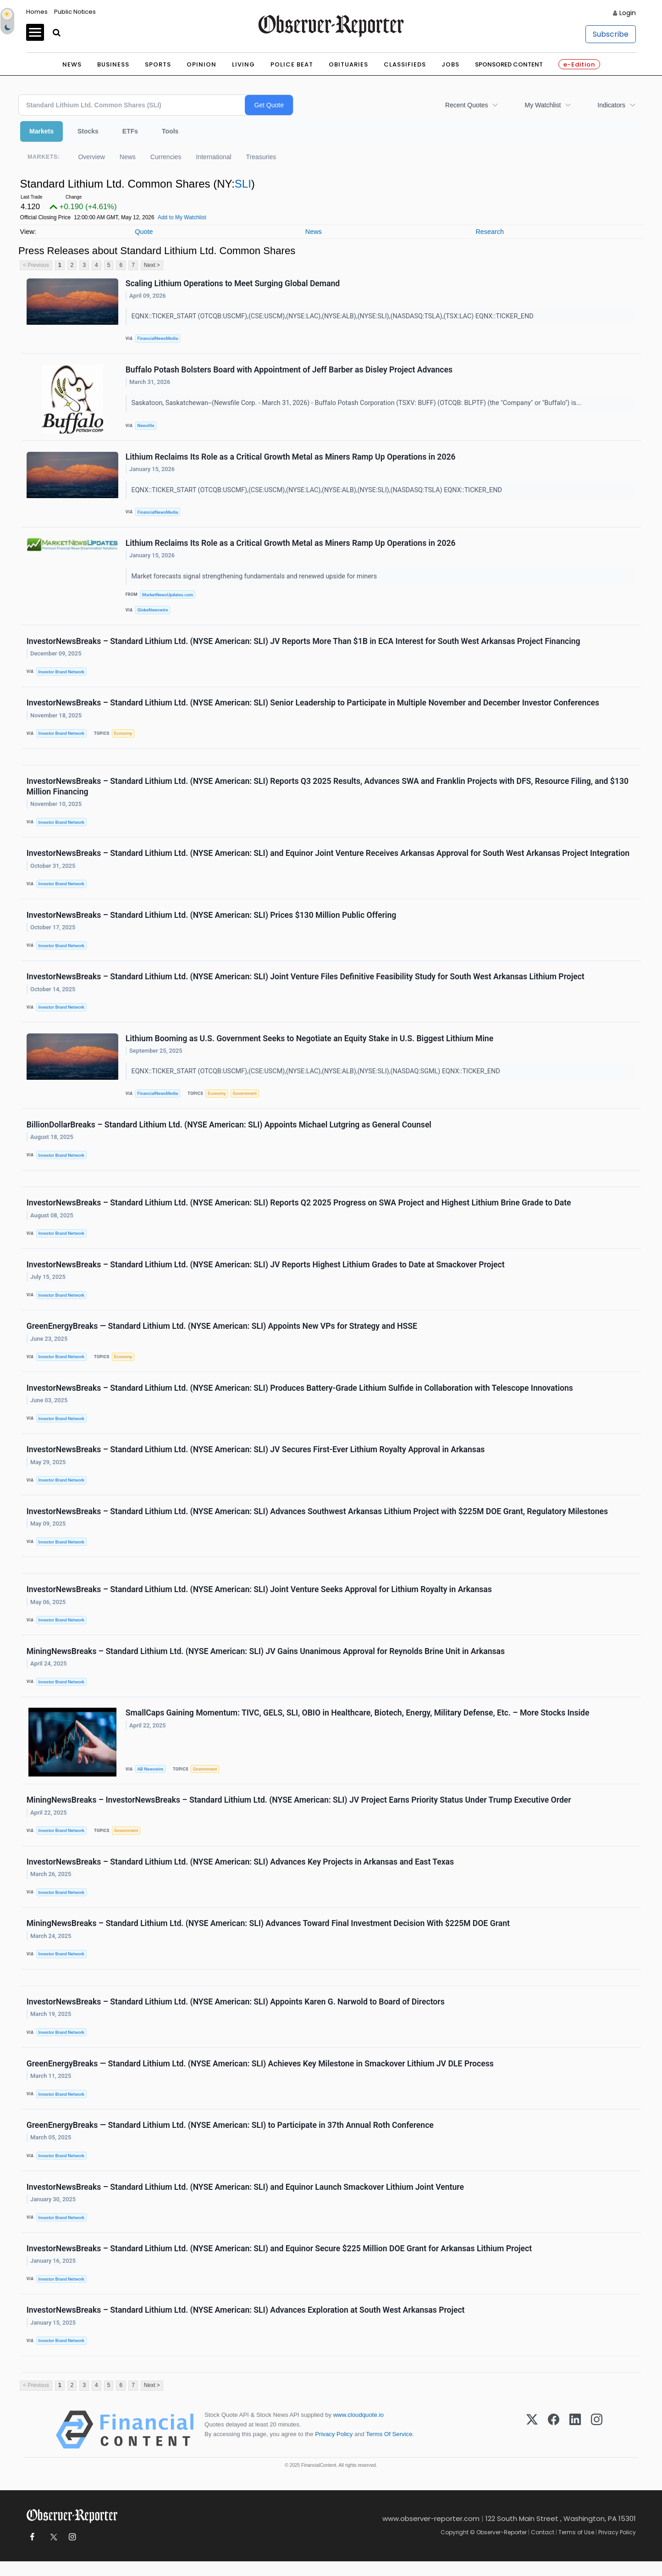 The image size is (662, 2576). Describe the element at coordinates (166, 157) in the screenshot. I see `Currencies` at that location.